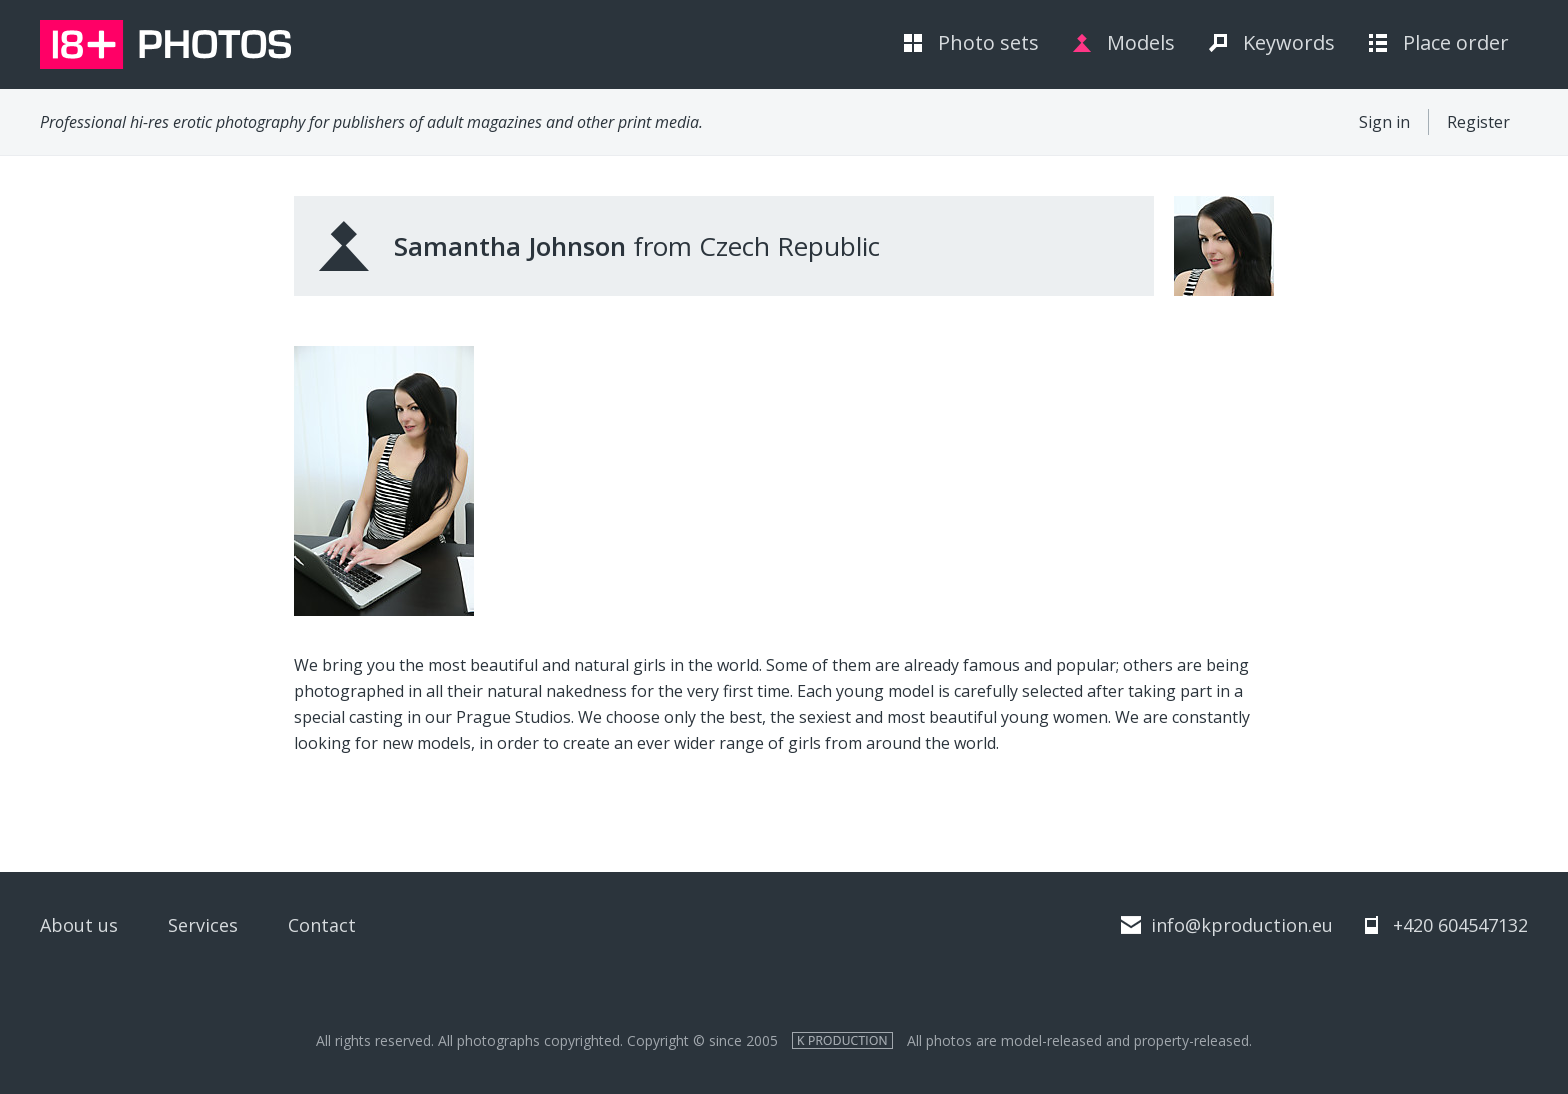 The width and height of the screenshot is (1568, 1094). What do you see at coordinates (1289, 42) in the screenshot?
I see `Keywords` at bounding box center [1289, 42].